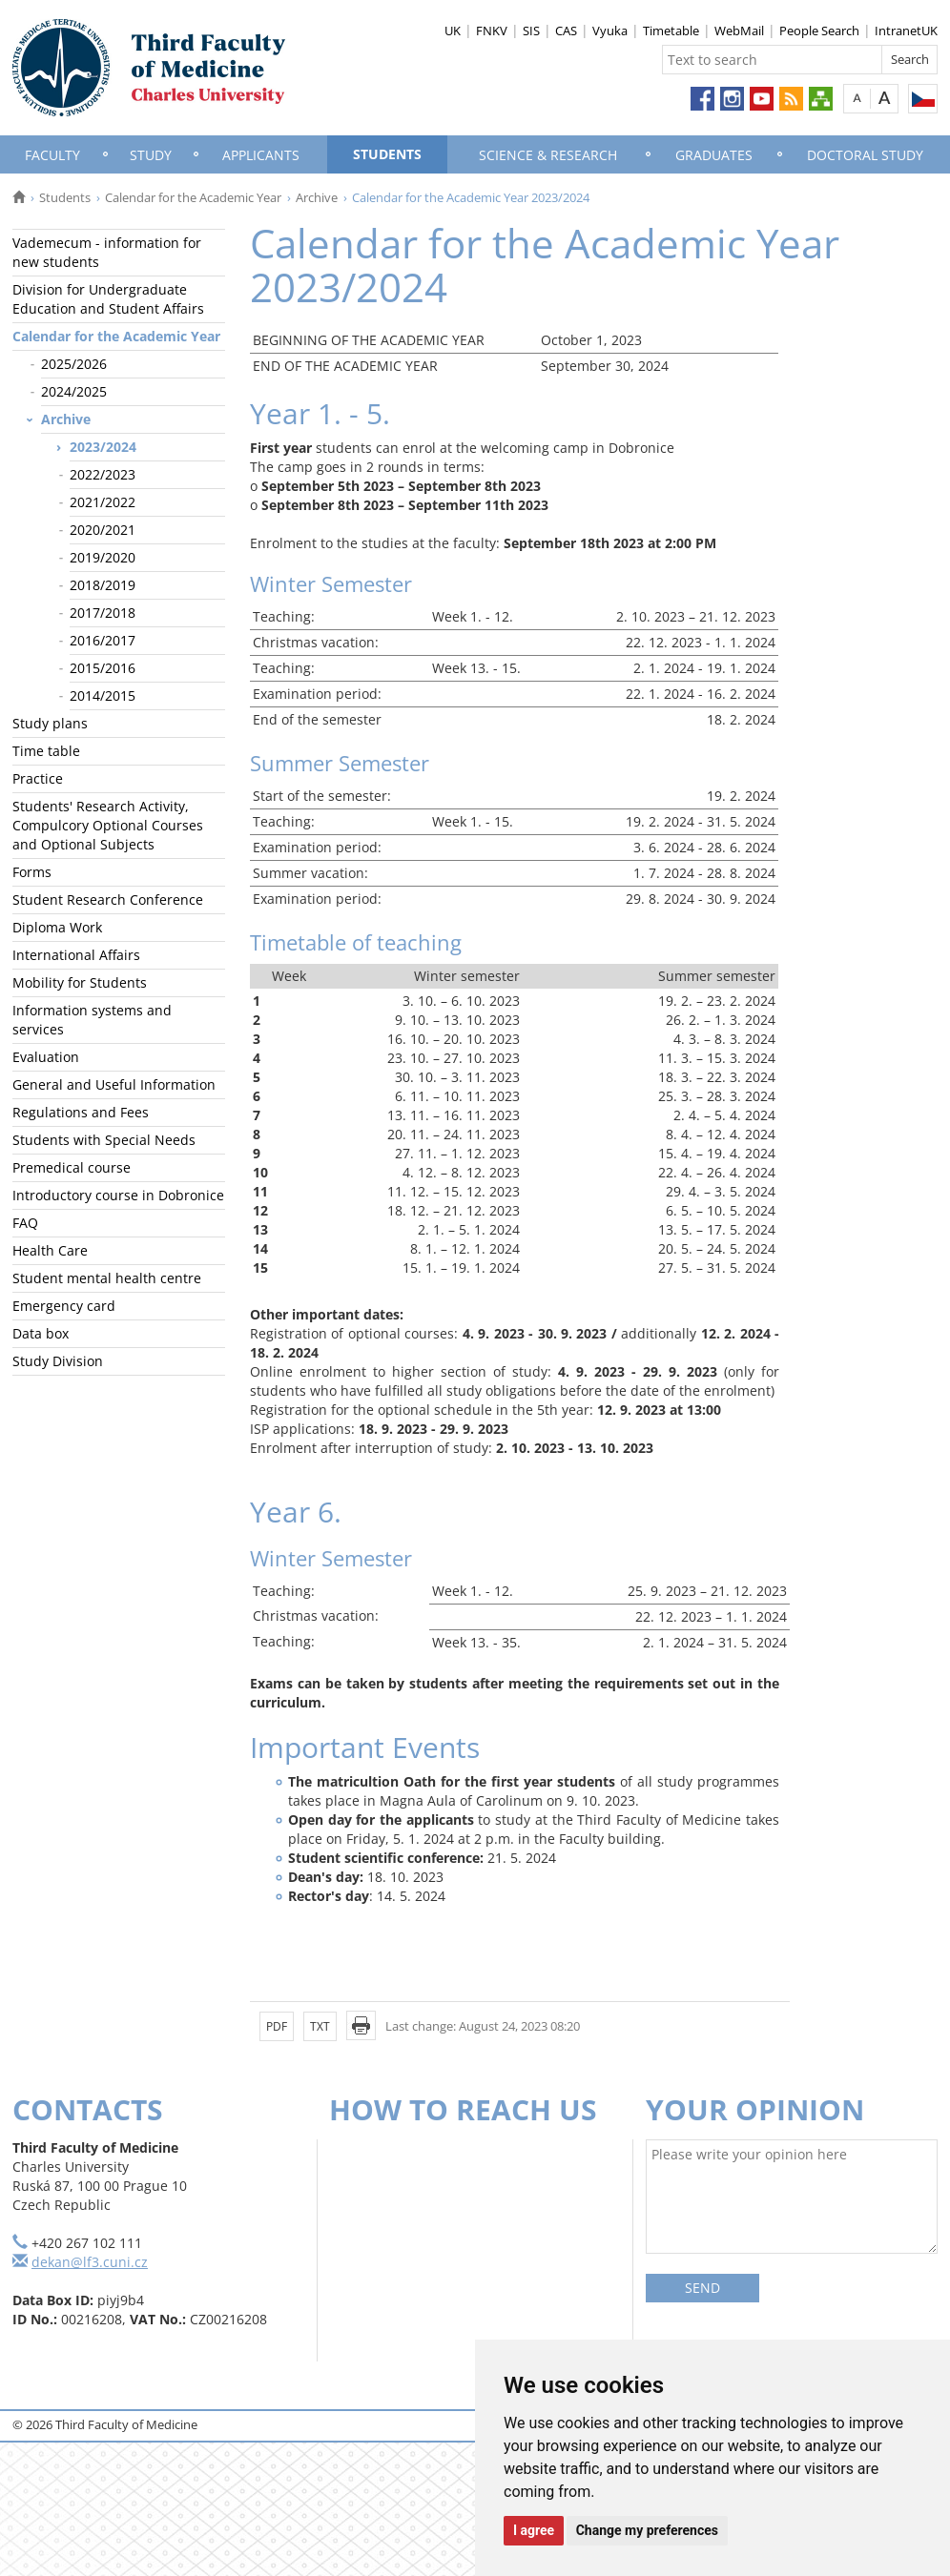 The width and height of the screenshot is (950, 2576). What do you see at coordinates (74, 364) in the screenshot?
I see `2025/2026` at bounding box center [74, 364].